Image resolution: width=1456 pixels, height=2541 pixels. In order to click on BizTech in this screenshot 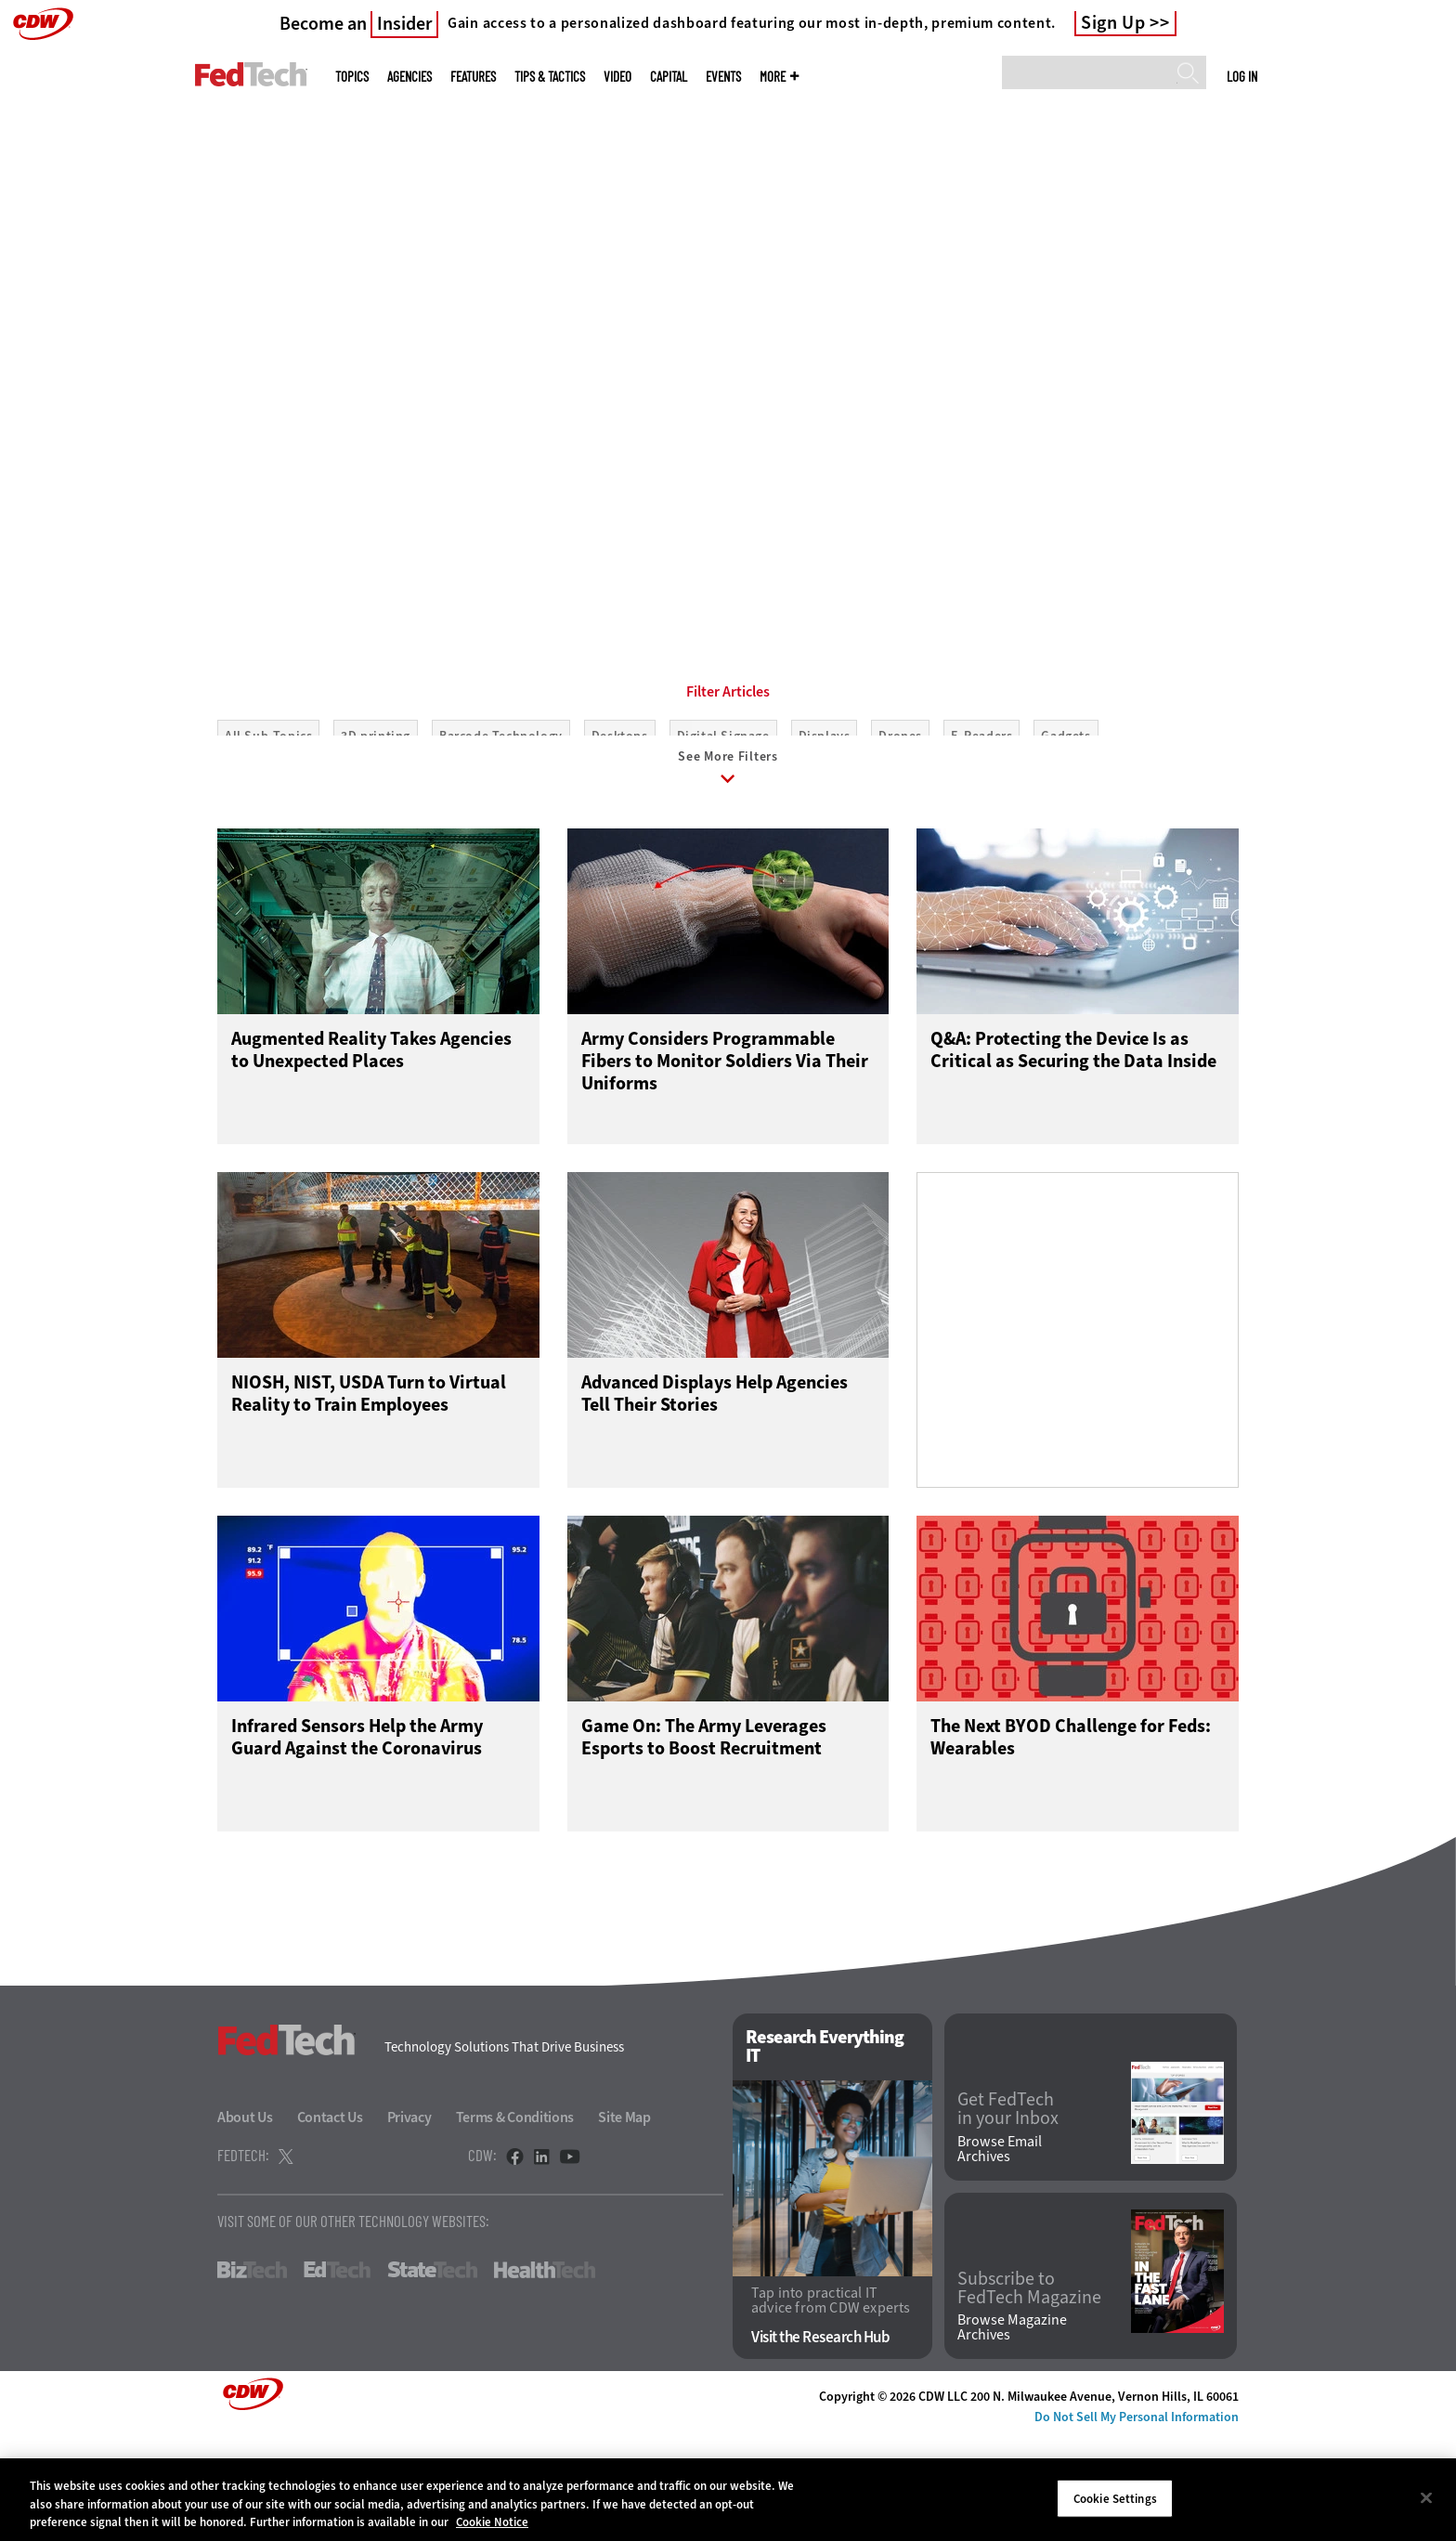, I will do `click(252, 2374)`.